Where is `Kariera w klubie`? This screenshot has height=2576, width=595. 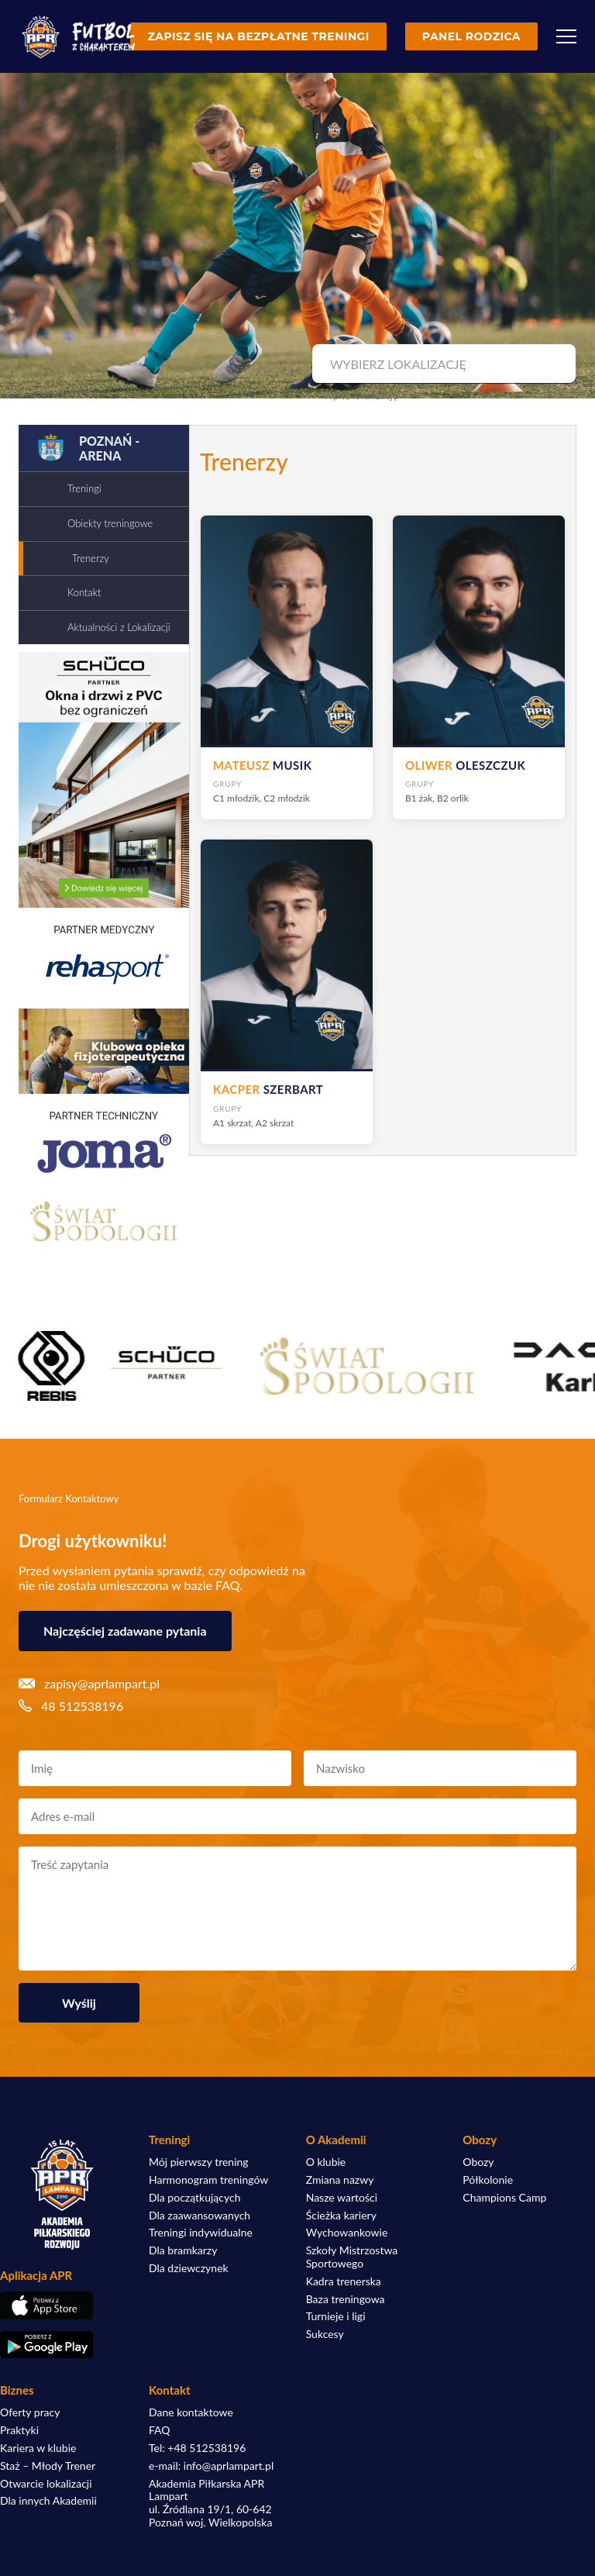
Kariera w klubie is located at coordinates (38, 2448).